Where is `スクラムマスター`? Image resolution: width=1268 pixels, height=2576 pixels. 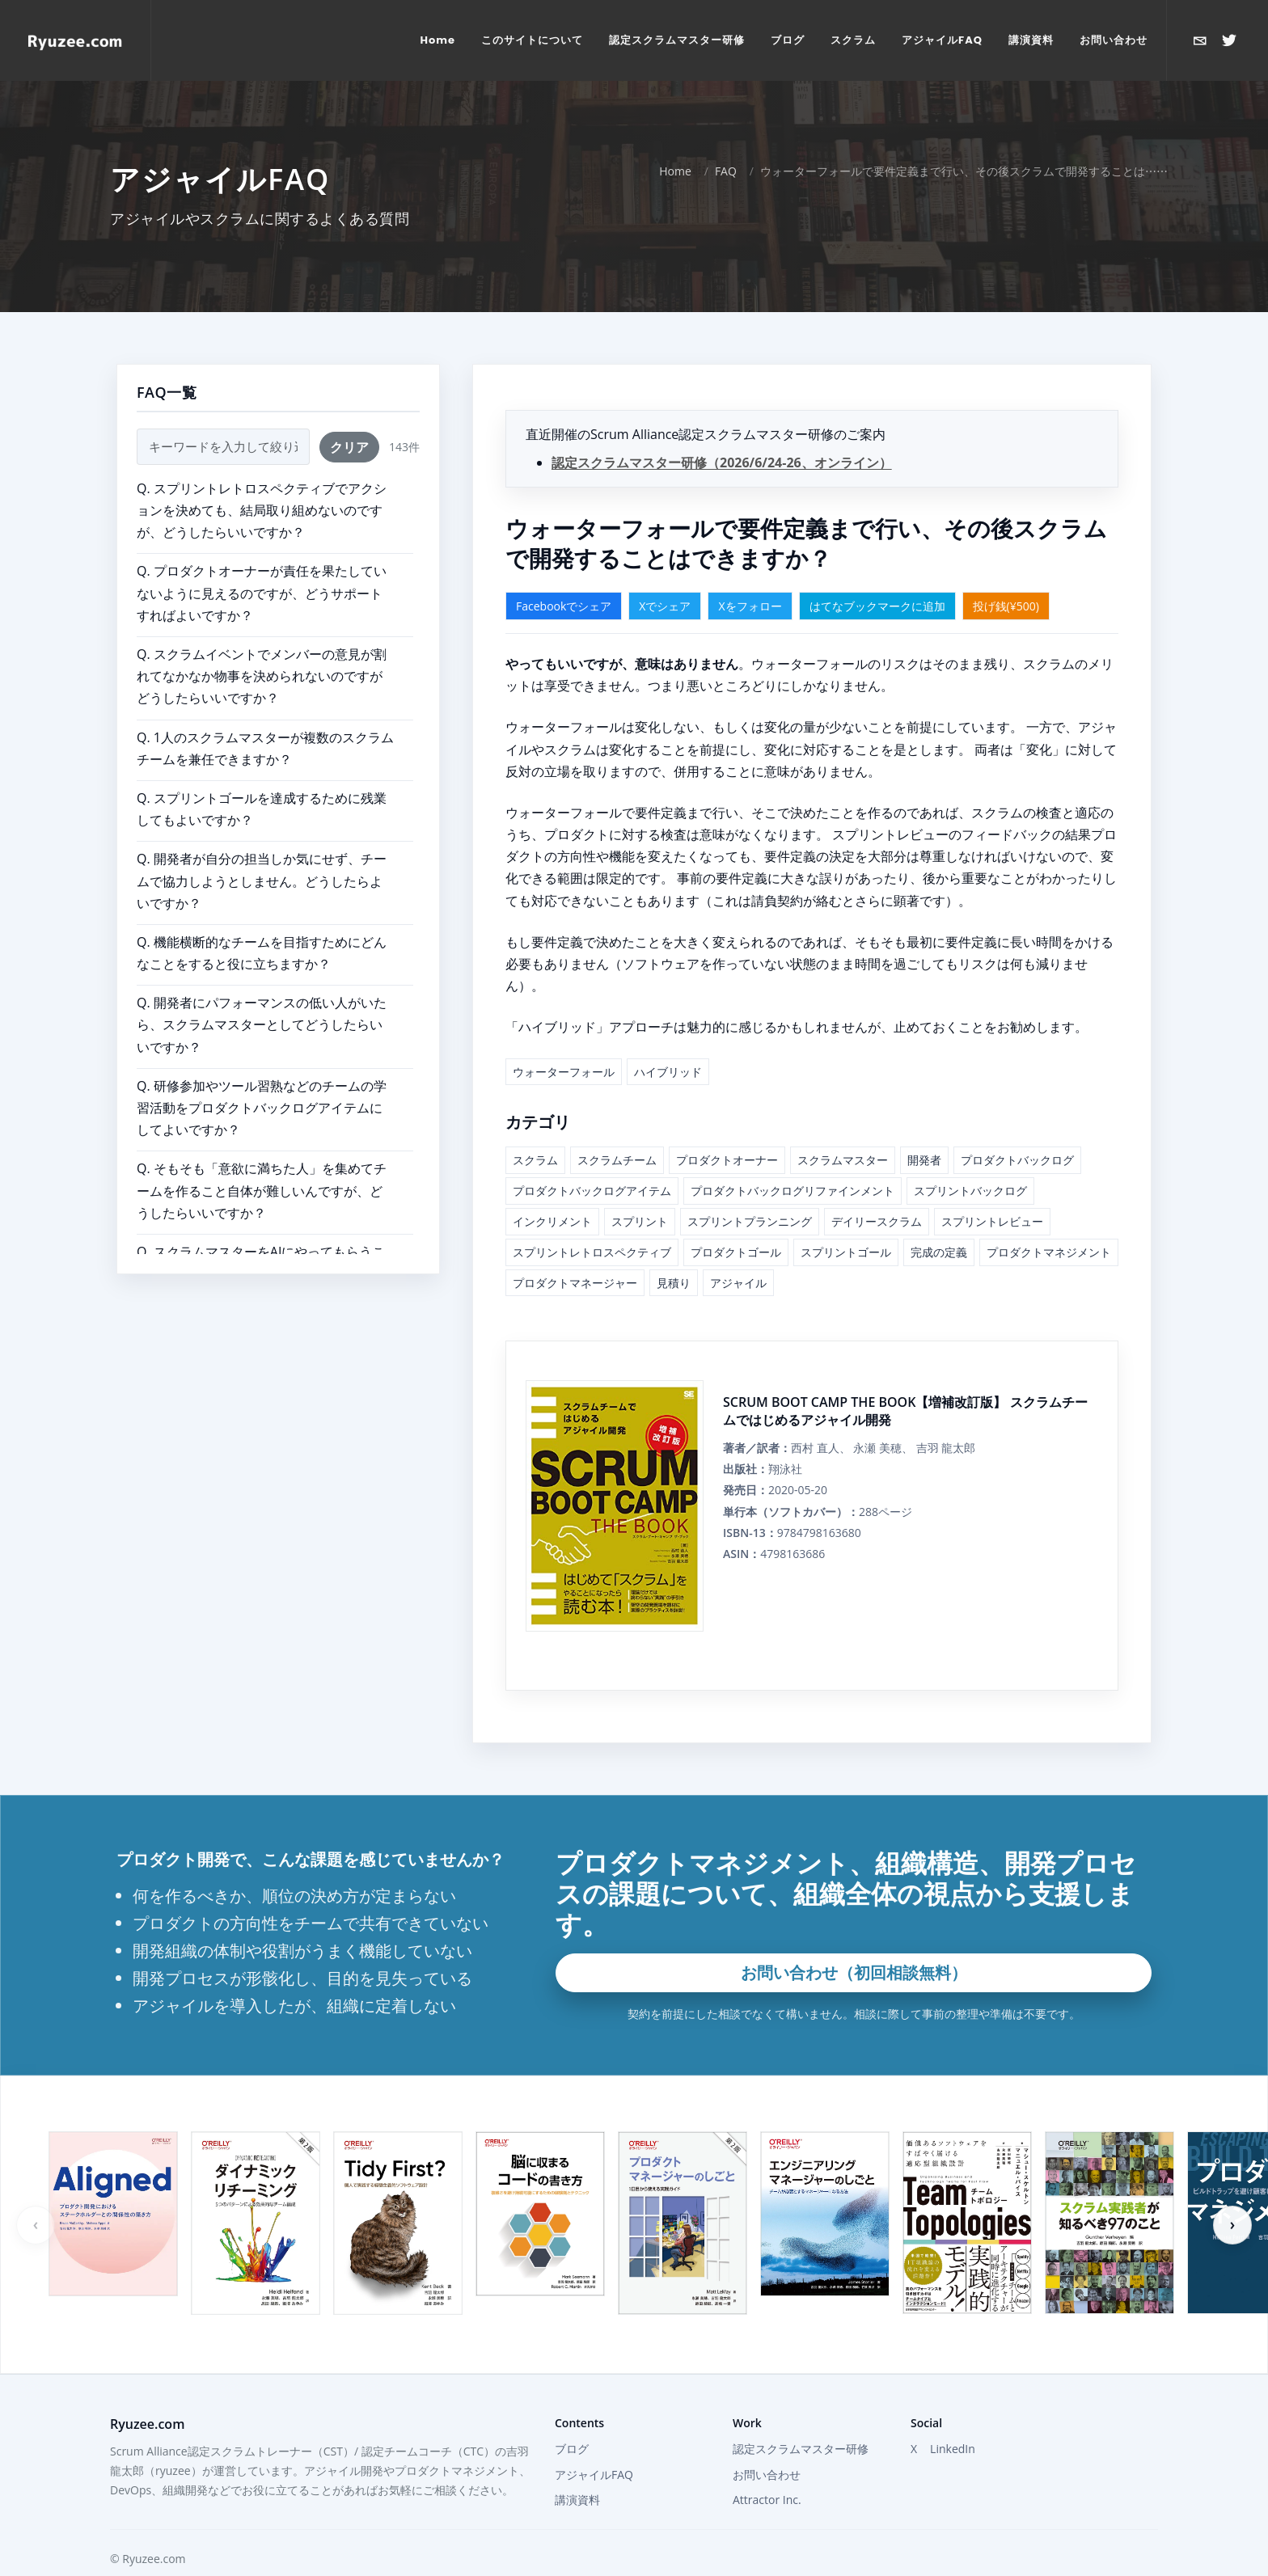 スクラムマスター is located at coordinates (842, 1160).